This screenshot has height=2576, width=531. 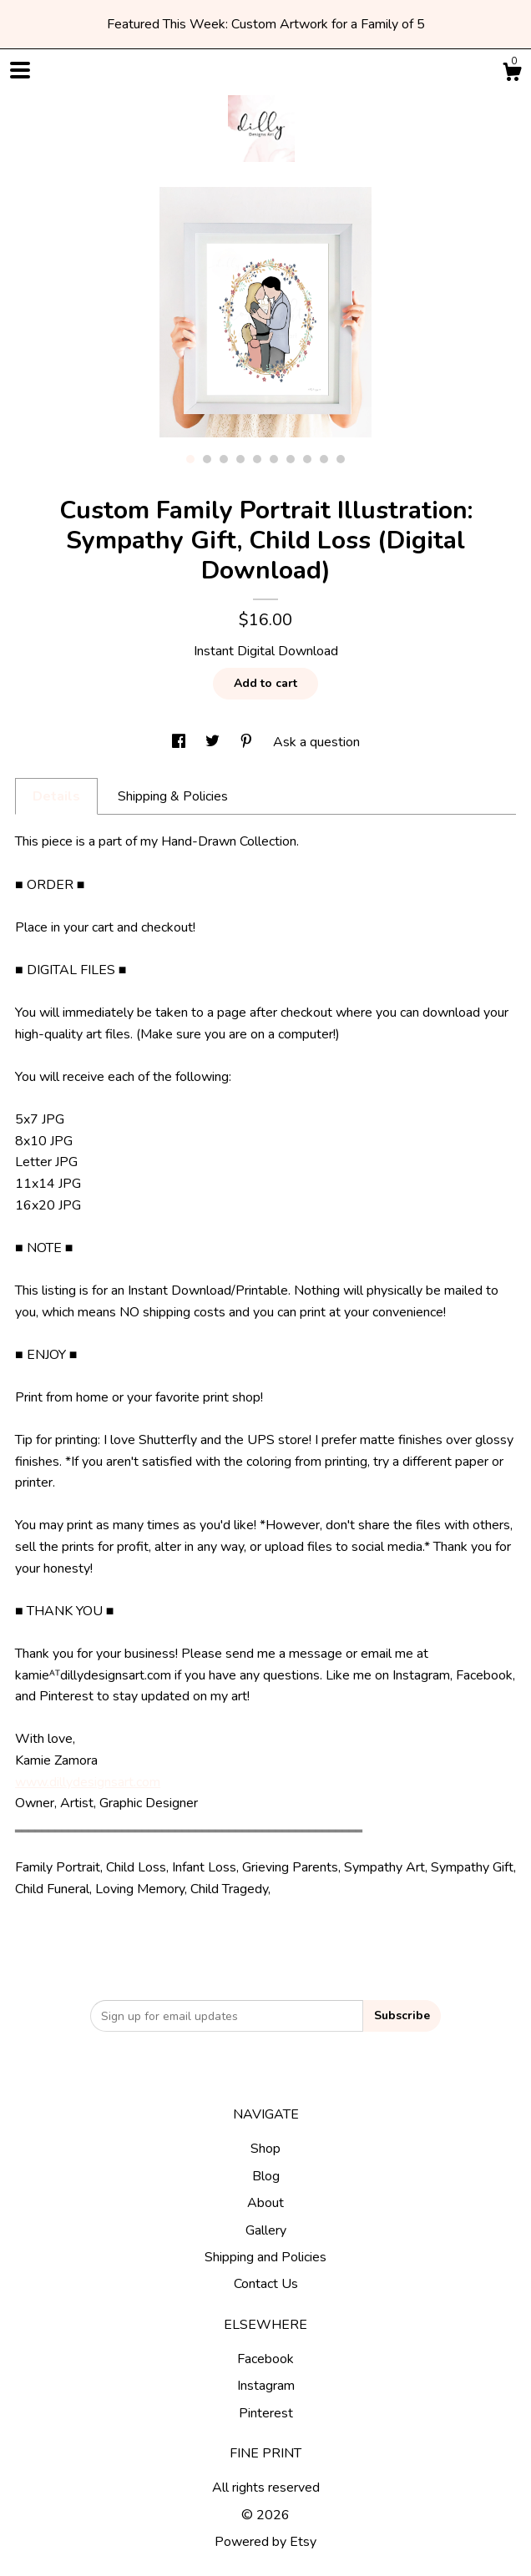 I want to click on 2 [button], so click(x=207, y=459).